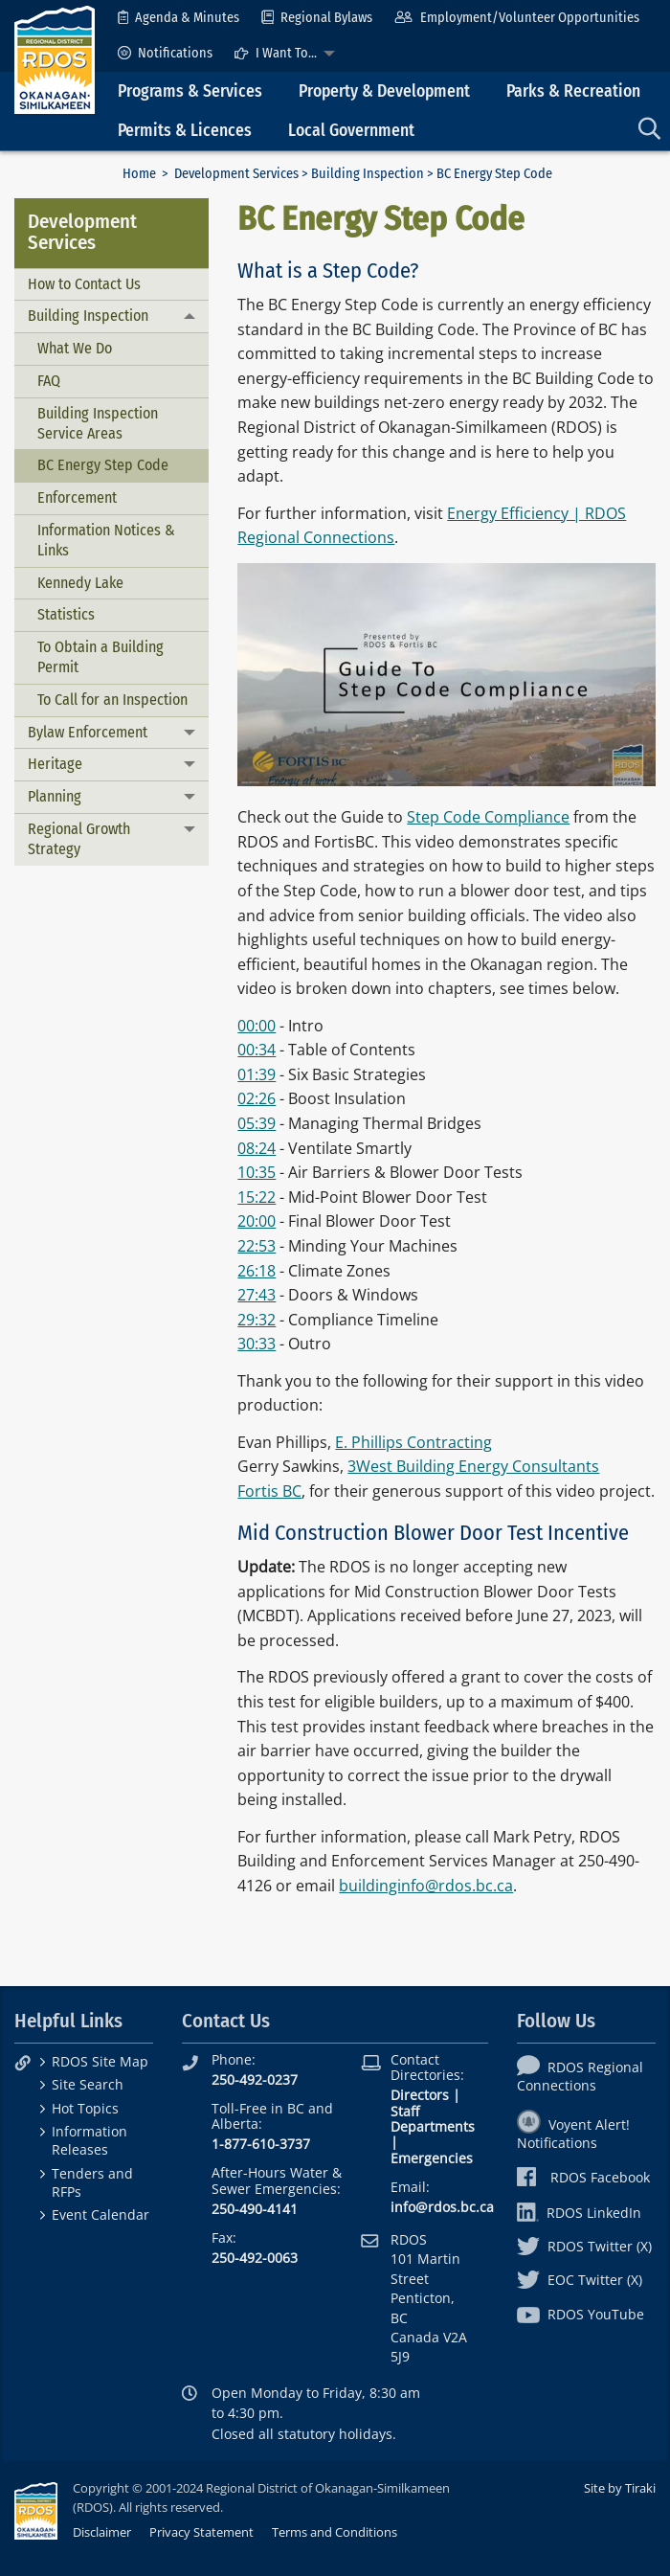 The image size is (670, 2576). Describe the element at coordinates (66, 614) in the screenshot. I see `Statistics` at that location.